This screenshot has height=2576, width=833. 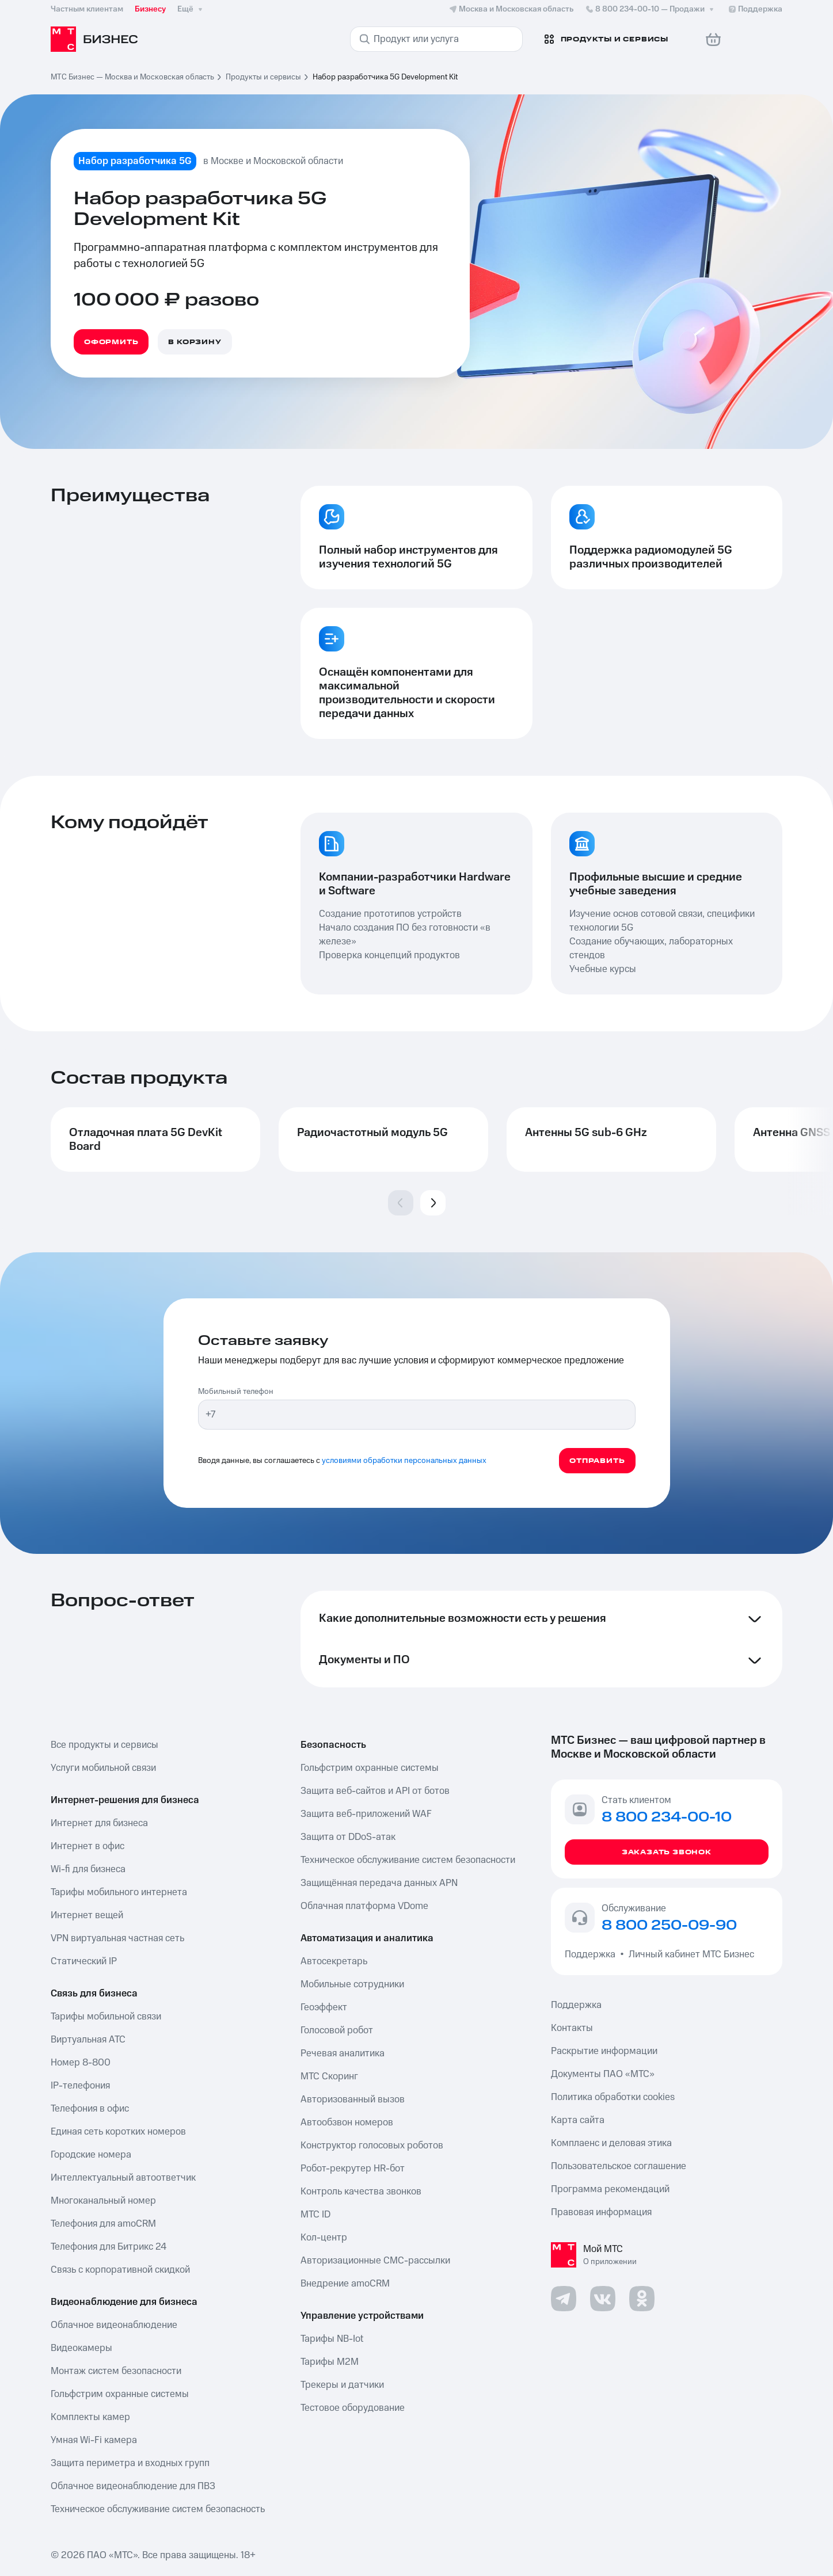 I want to click on 8 800 234-00-10, so click(x=650, y=9).